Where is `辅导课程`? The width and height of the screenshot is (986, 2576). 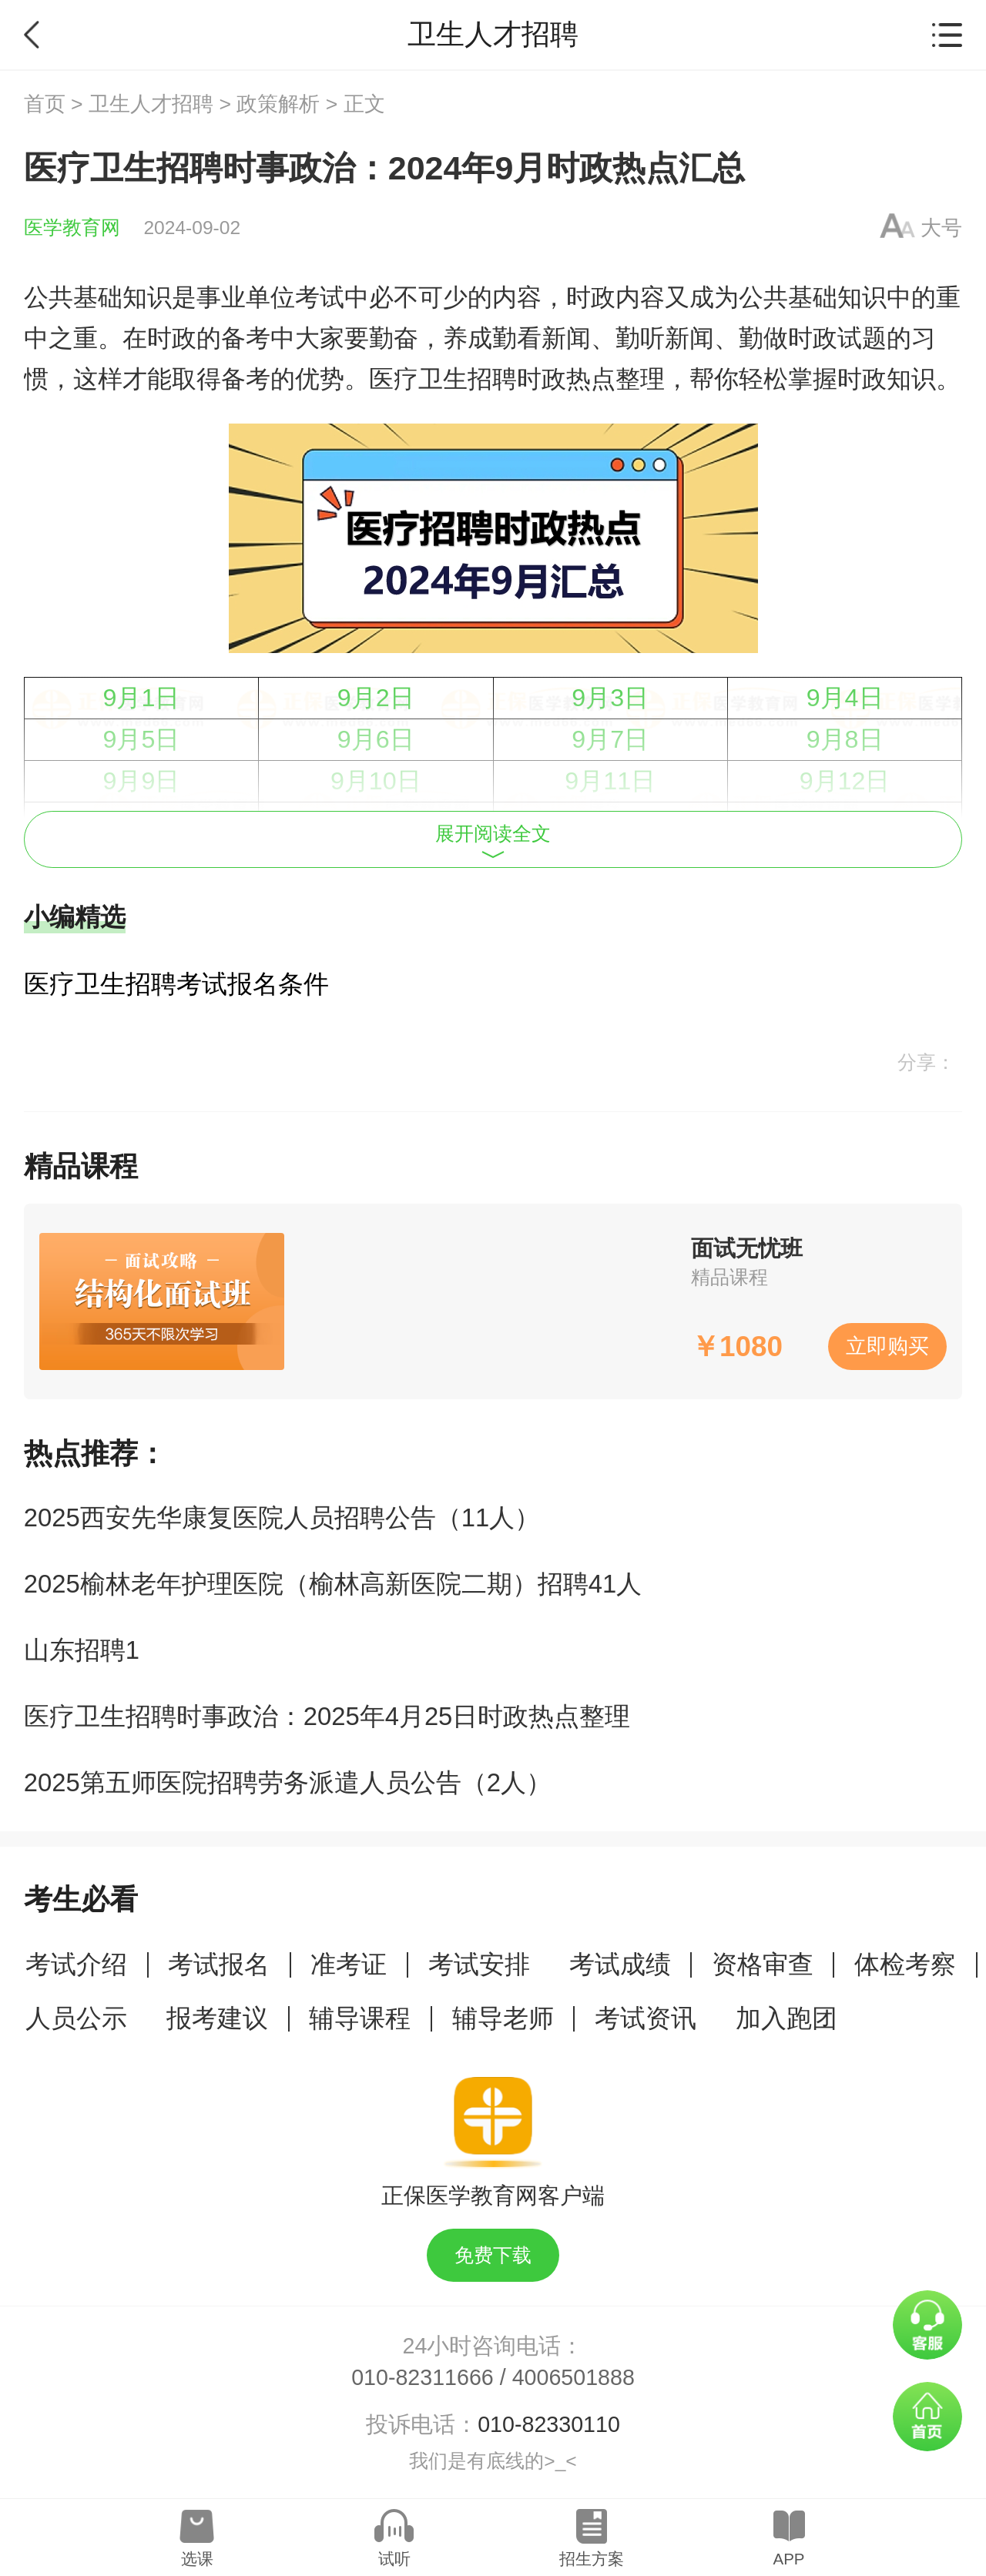 辅导课程 is located at coordinates (360, 2018).